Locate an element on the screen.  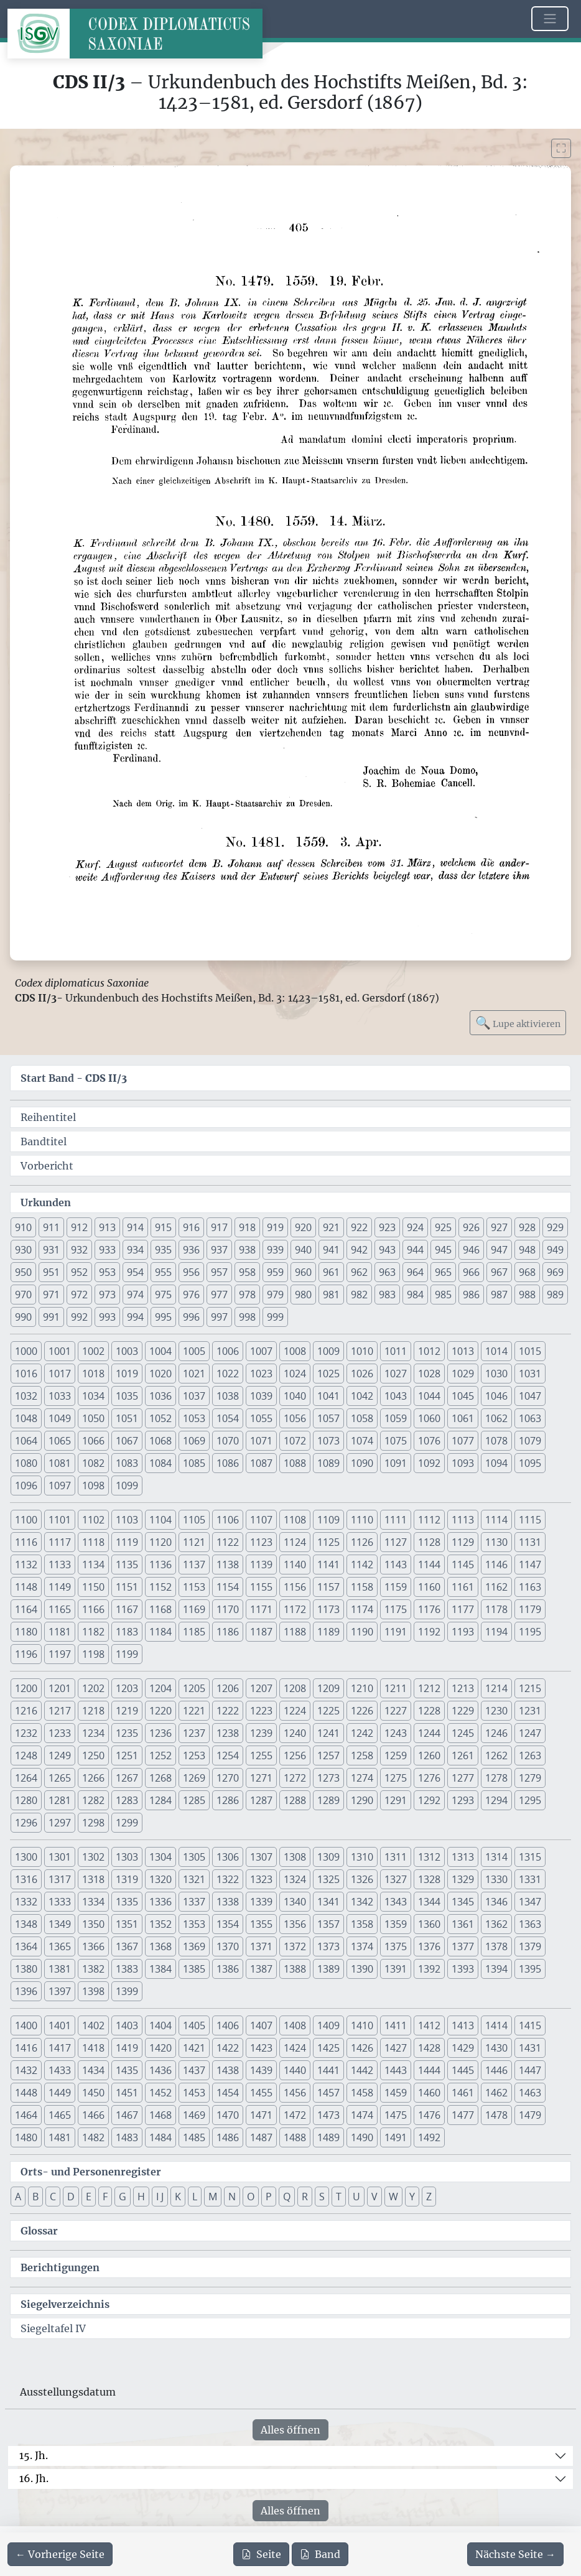
1207 [button] is located at coordinates (261, 1688).